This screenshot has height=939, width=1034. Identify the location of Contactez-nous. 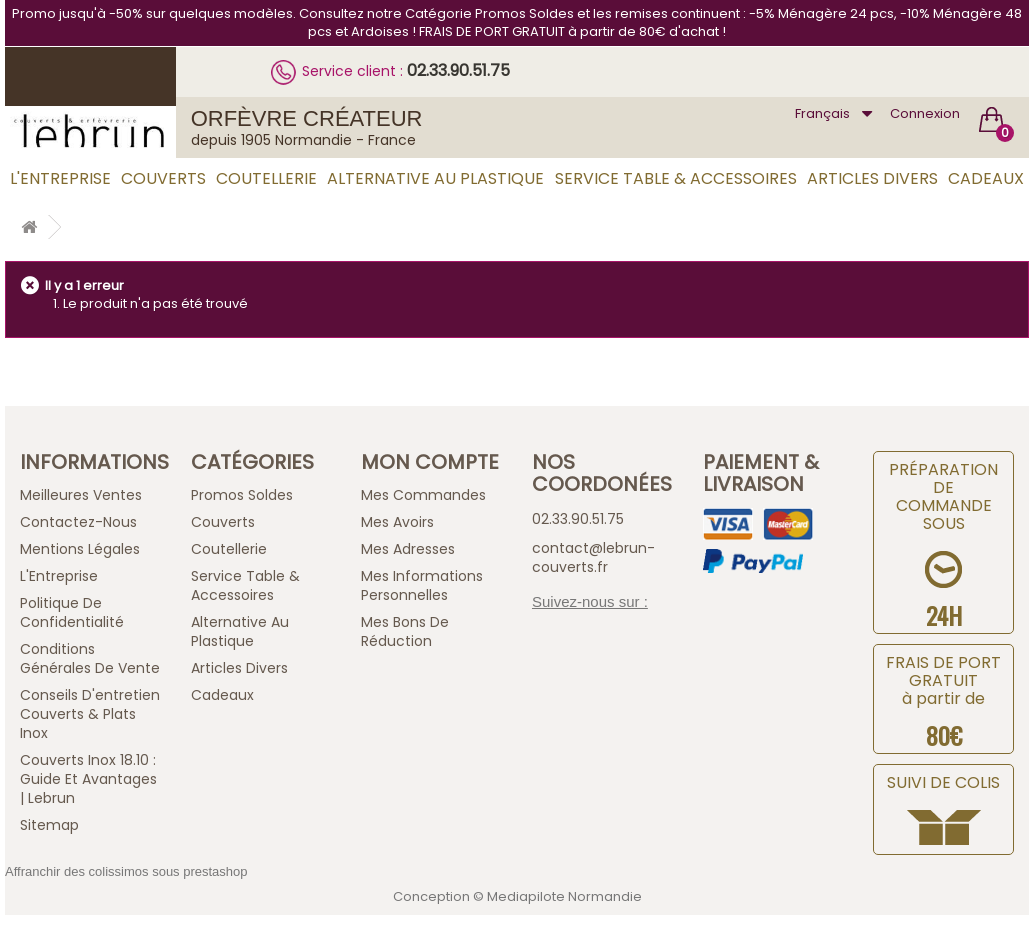
(78, 522).